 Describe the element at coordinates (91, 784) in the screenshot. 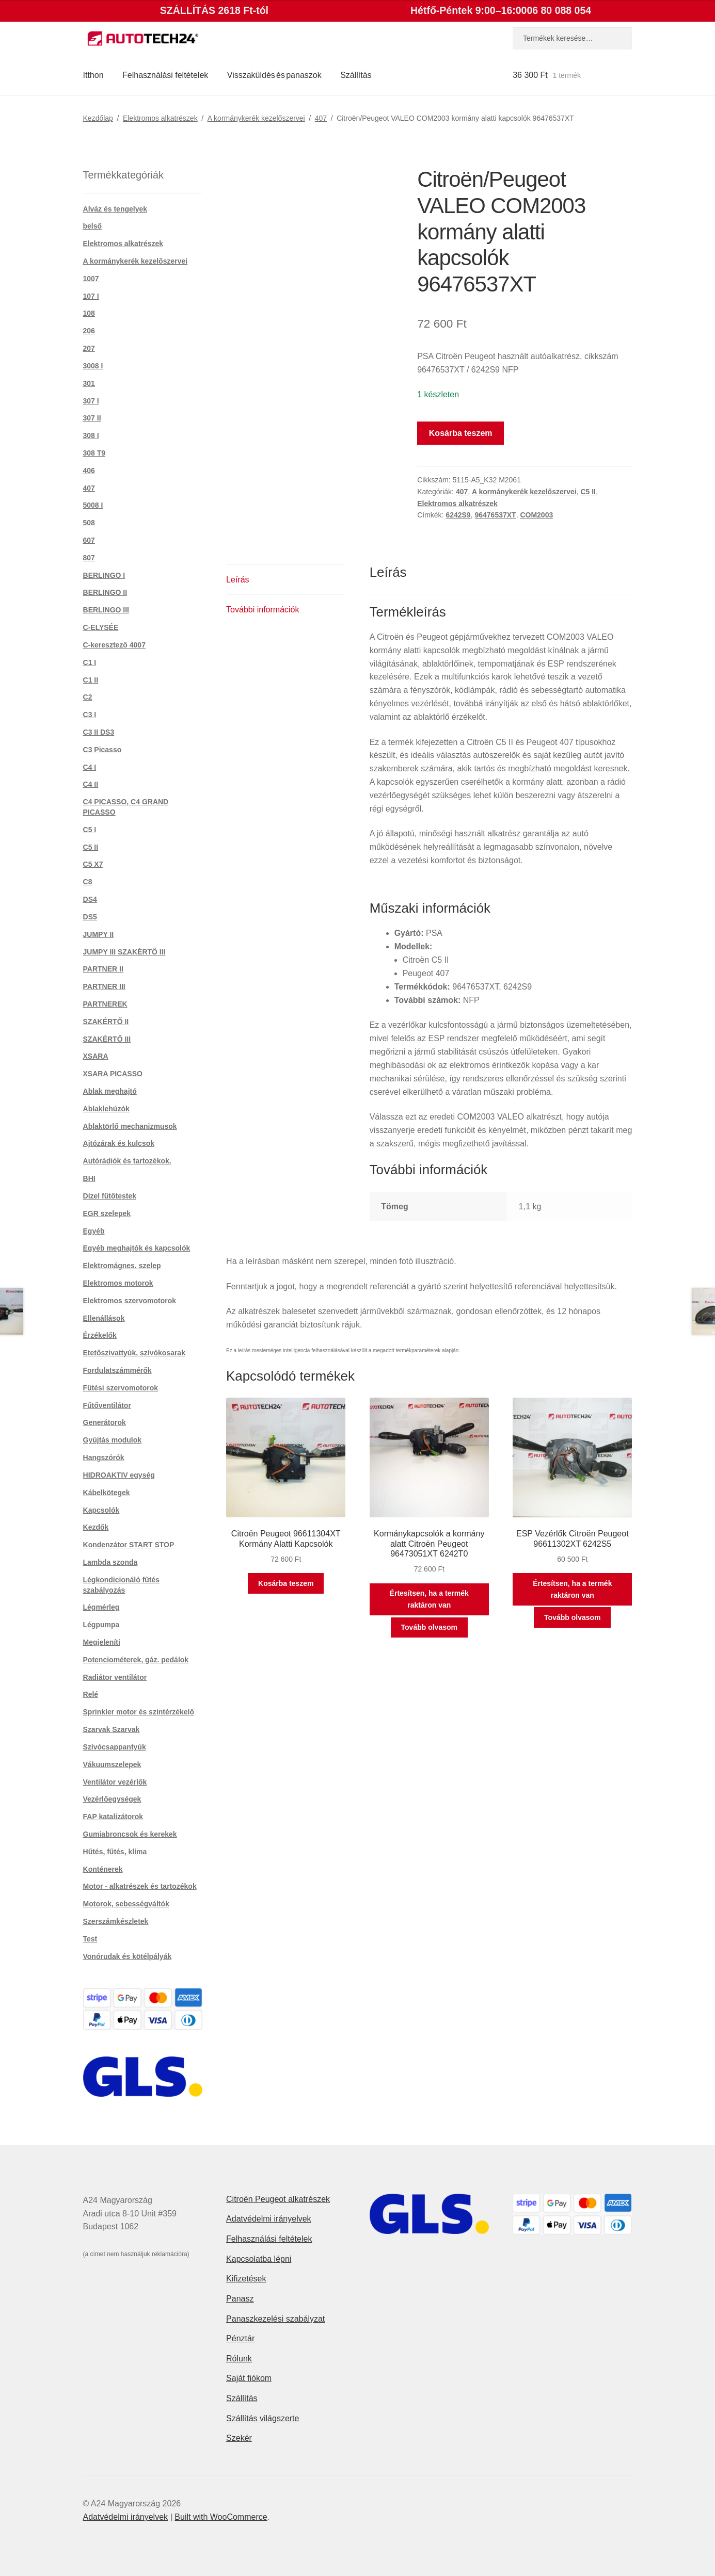

I see `C4 II` at that location.